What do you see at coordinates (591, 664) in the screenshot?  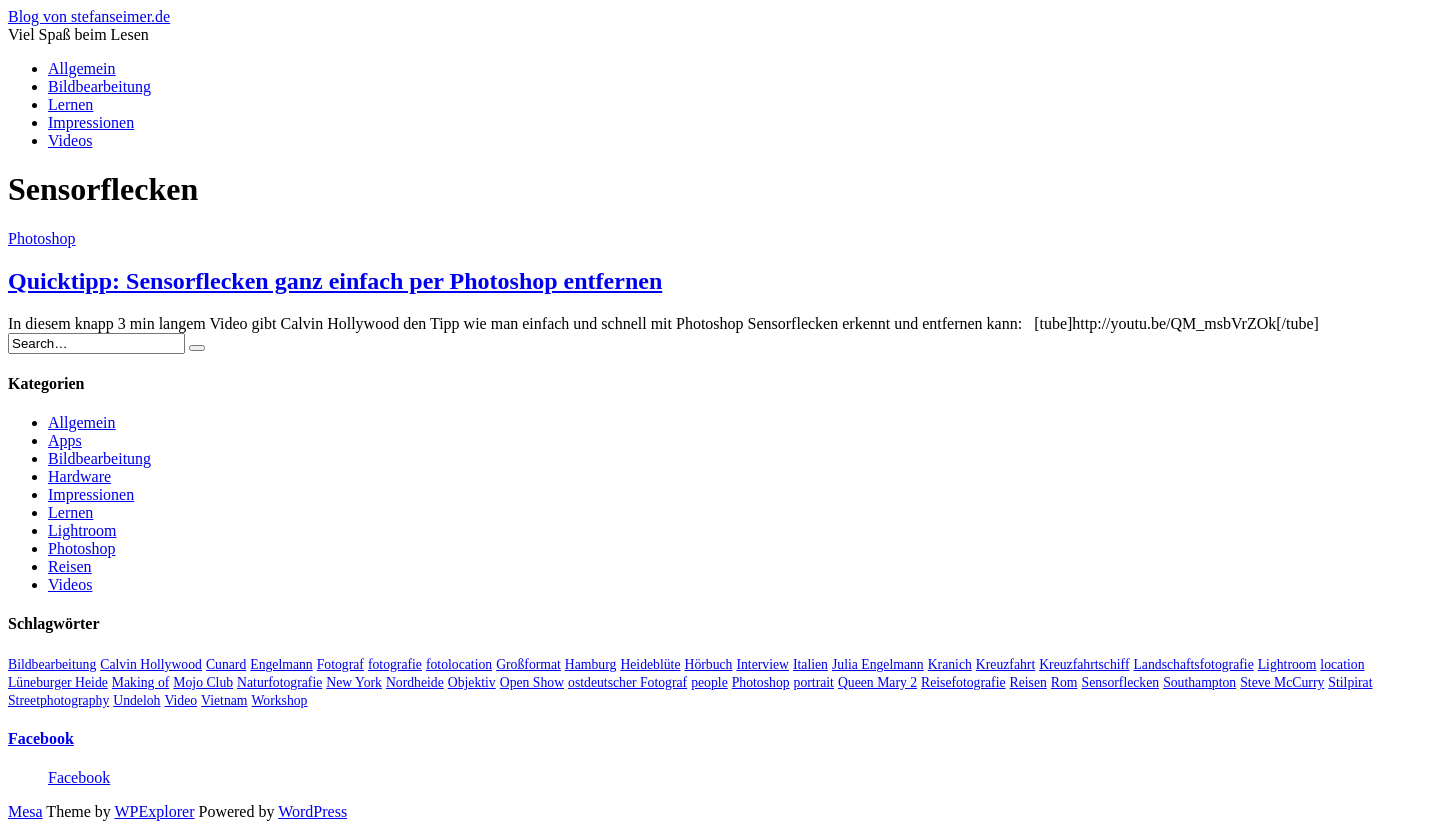 I see `Hamburg [Hamburg (5 Einträge)]` at bounding box center [591, 664].